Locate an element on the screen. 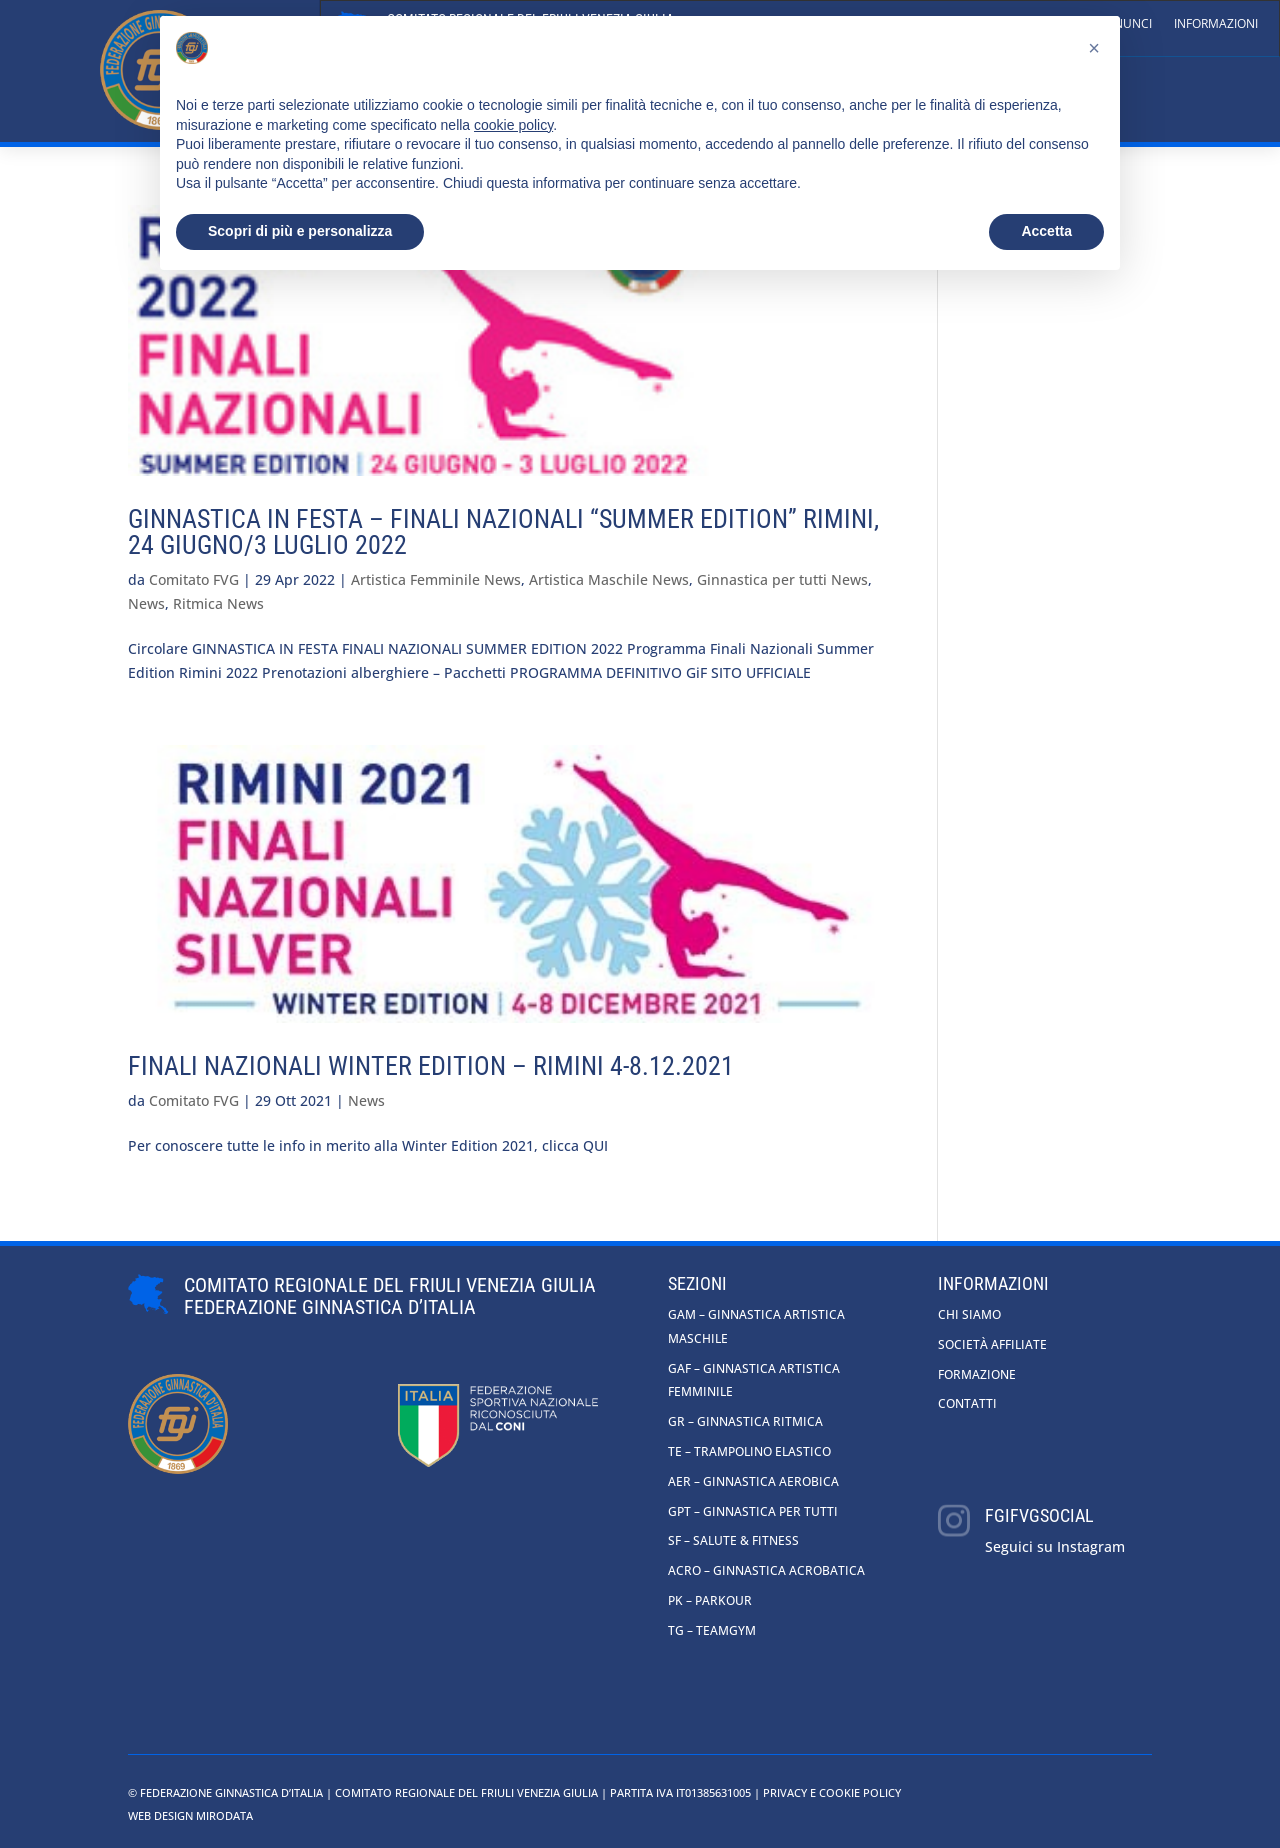  AER – Ginnastica Aerobica is located at coordinates (753, 1481).